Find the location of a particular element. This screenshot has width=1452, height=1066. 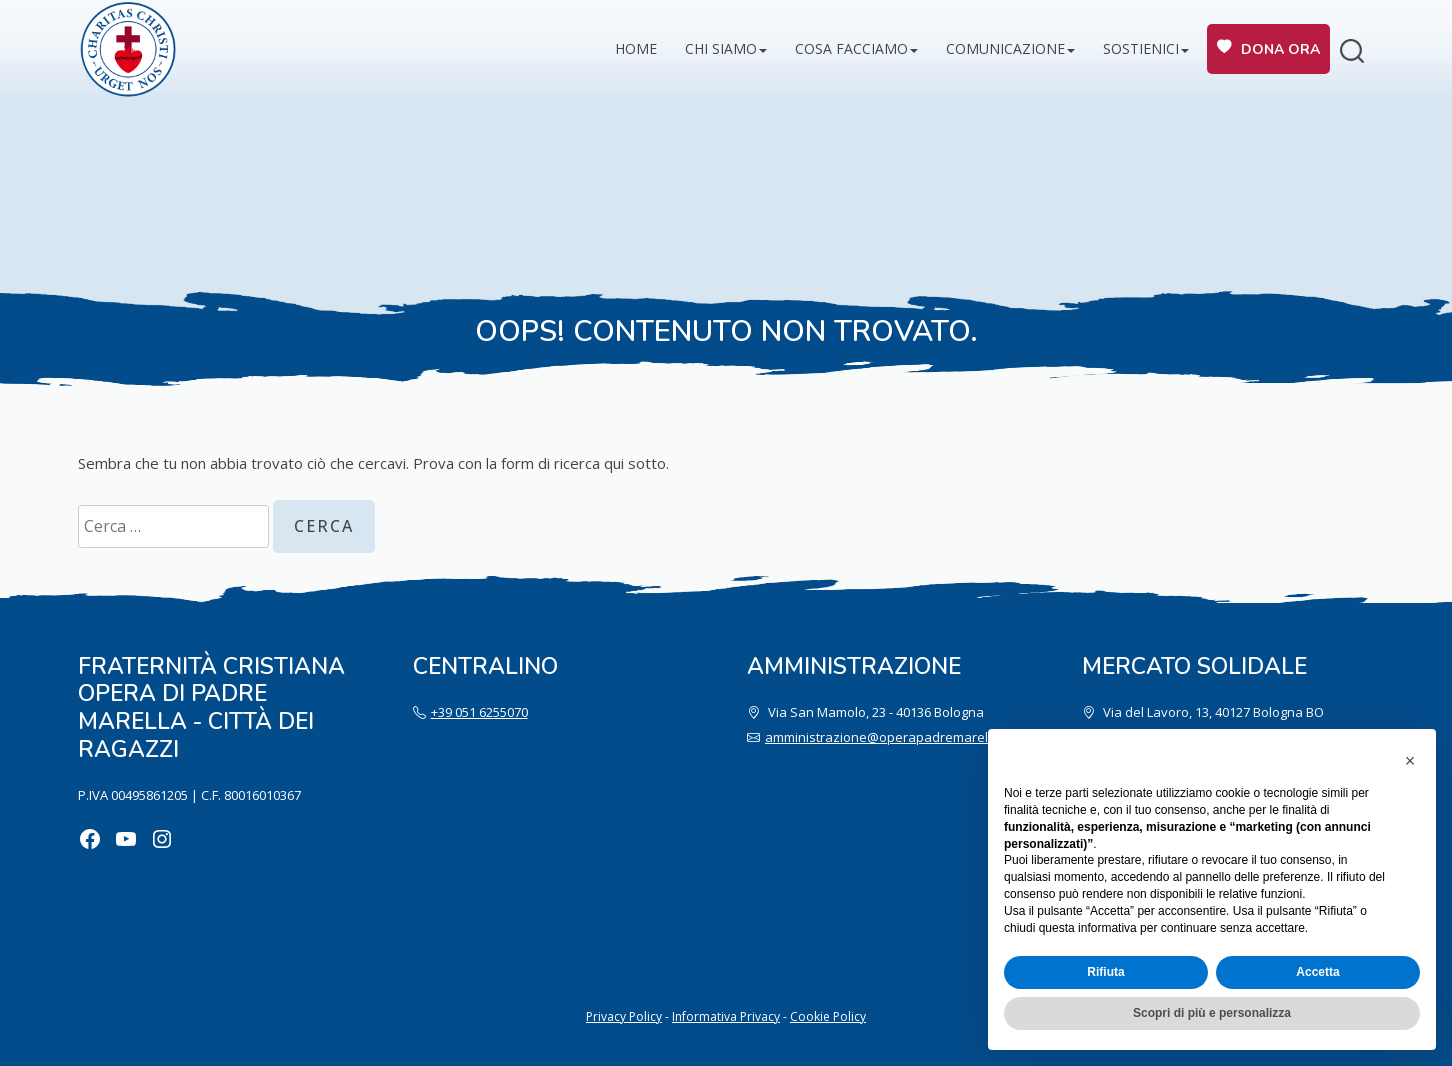

Chi siamo is located at coordinates (721, 48).